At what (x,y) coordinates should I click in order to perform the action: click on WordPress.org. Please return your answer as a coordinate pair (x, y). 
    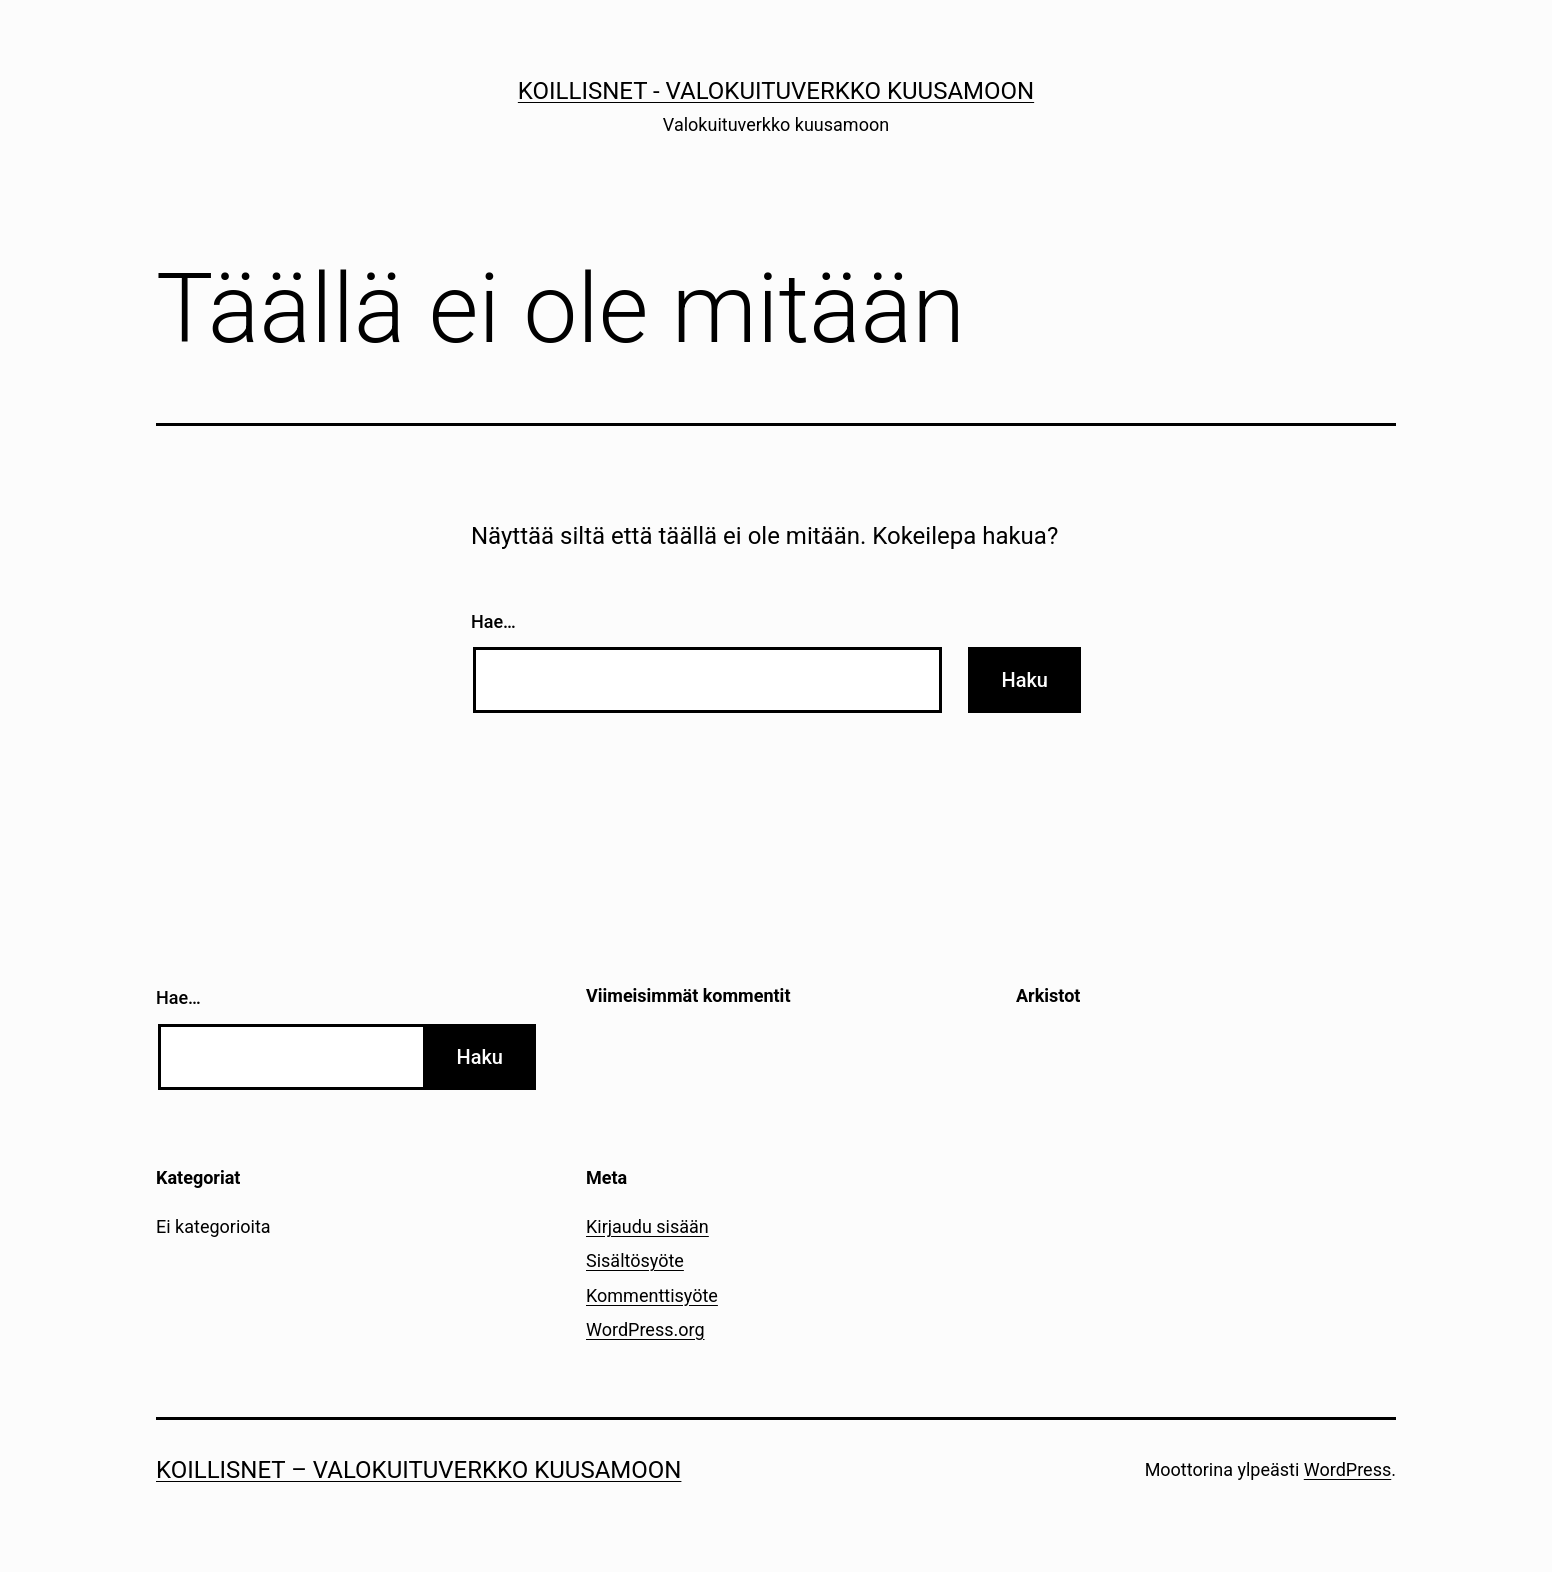
    Looking at the image, I should click on (645, 1329).